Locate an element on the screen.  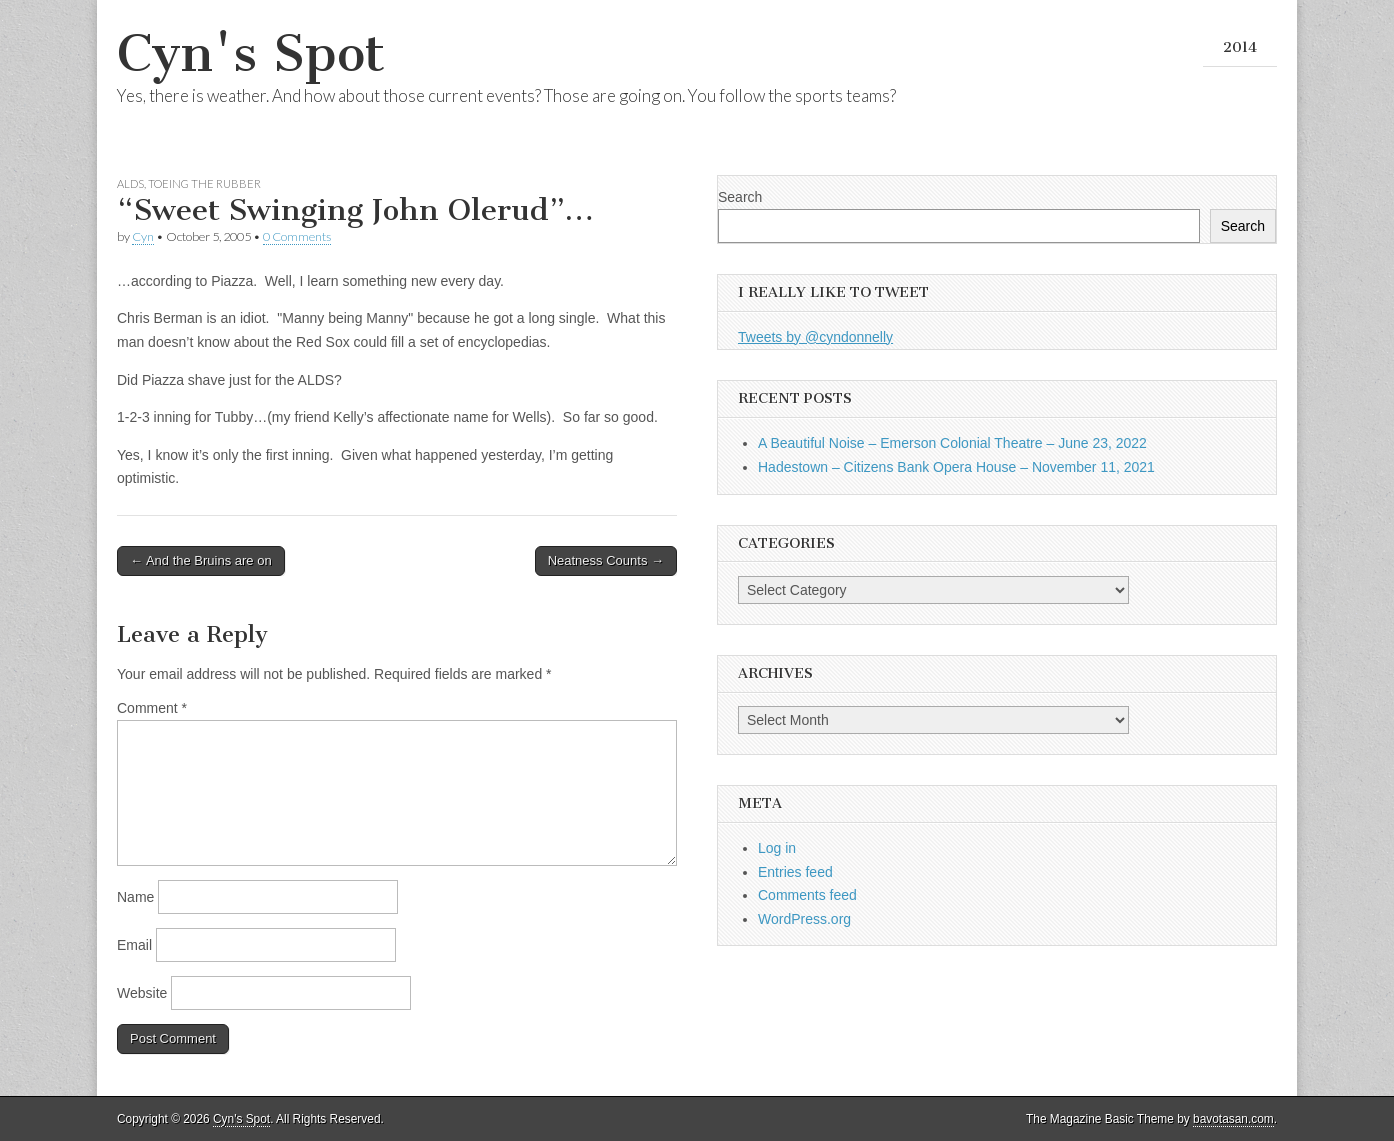
Tweets by @cyndonnelly is located at coordinates (815, 337).